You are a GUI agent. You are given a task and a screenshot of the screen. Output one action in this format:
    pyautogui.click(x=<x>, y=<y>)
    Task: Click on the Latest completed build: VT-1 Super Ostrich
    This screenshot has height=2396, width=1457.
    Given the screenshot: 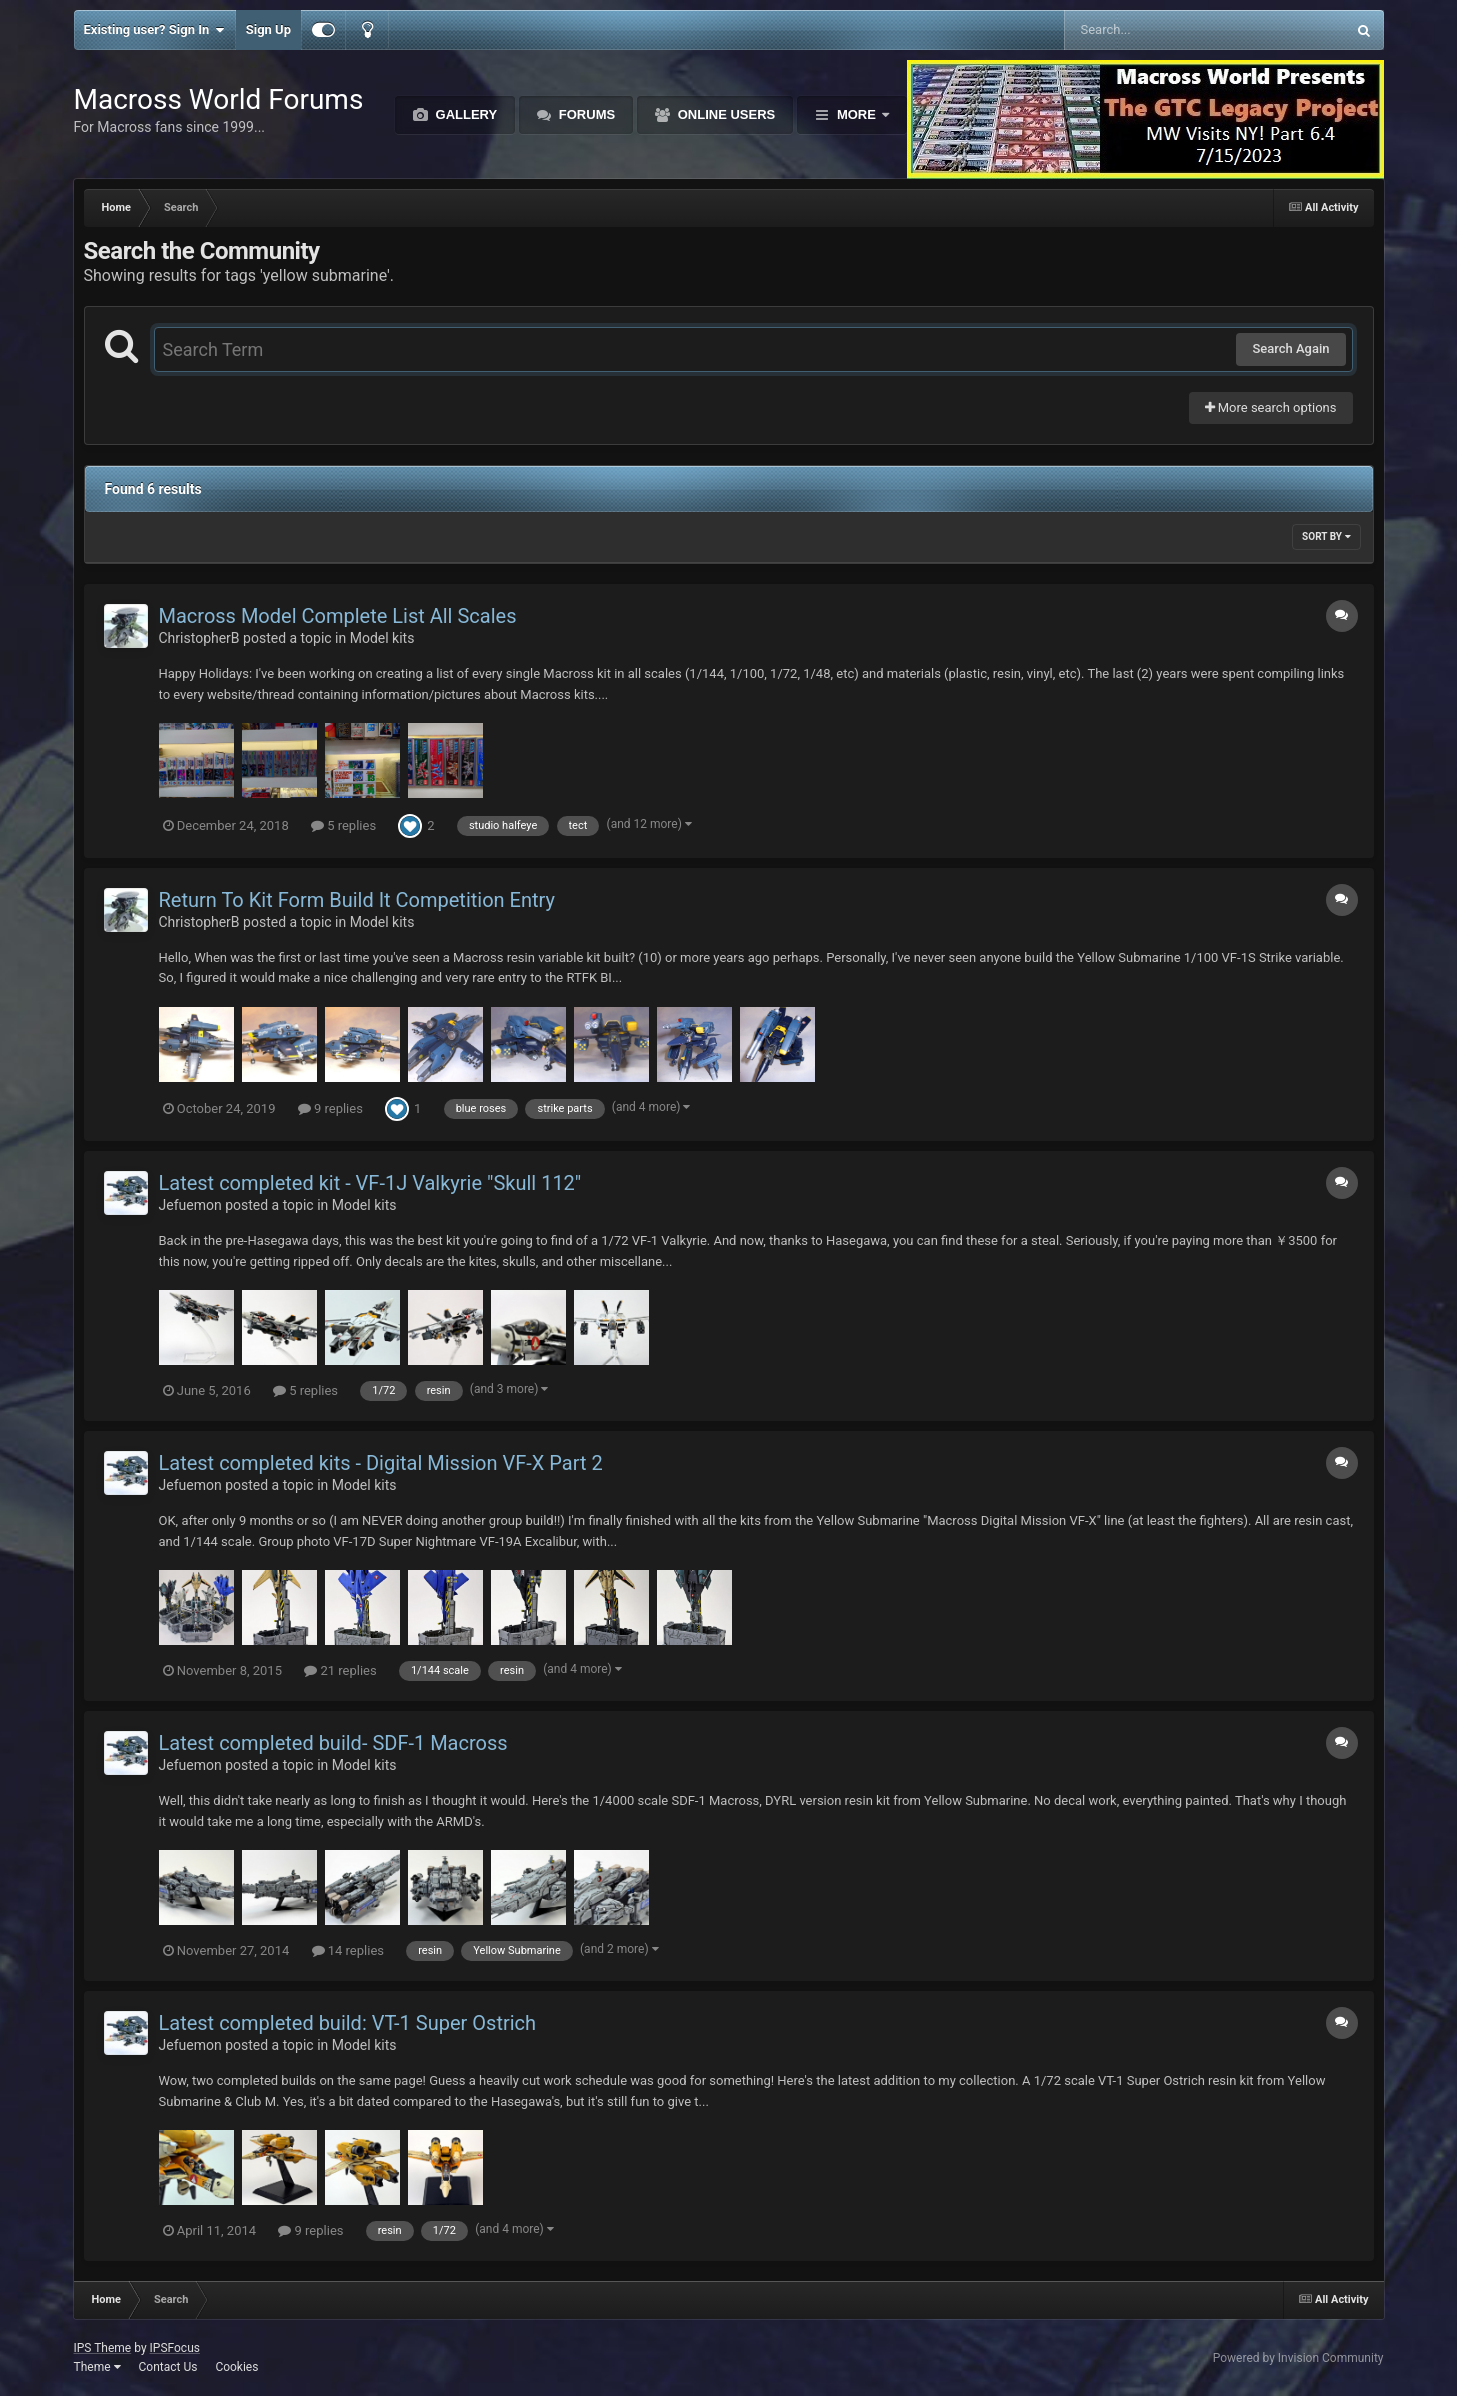 What is the action you would take?
    pyautogui.click(x=348, y=2023)
    